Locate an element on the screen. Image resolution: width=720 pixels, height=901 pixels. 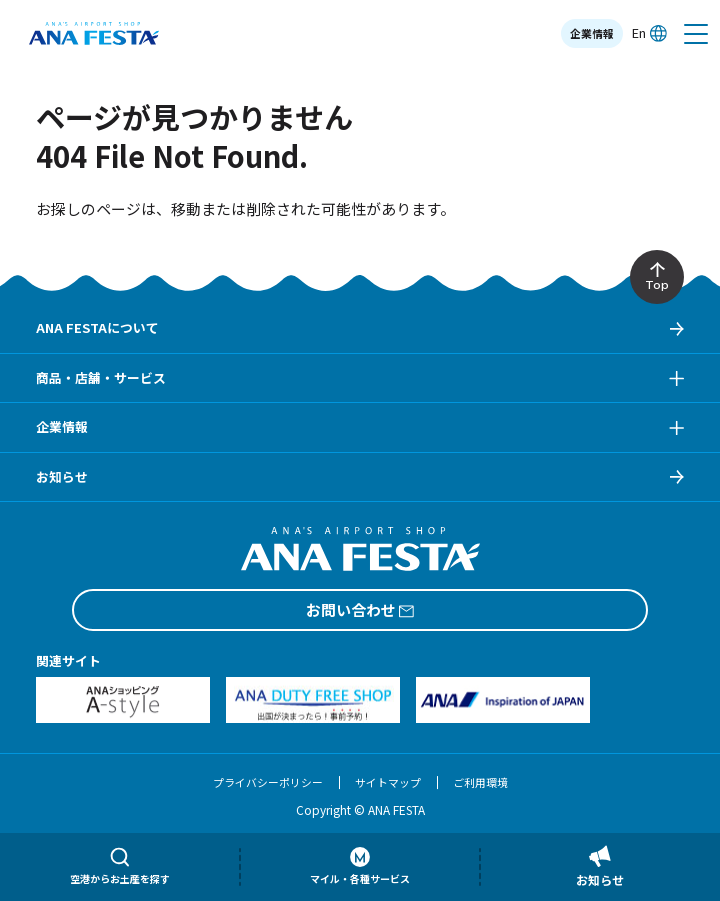
プライバシーポリシー is located at coordinates (268, 782).